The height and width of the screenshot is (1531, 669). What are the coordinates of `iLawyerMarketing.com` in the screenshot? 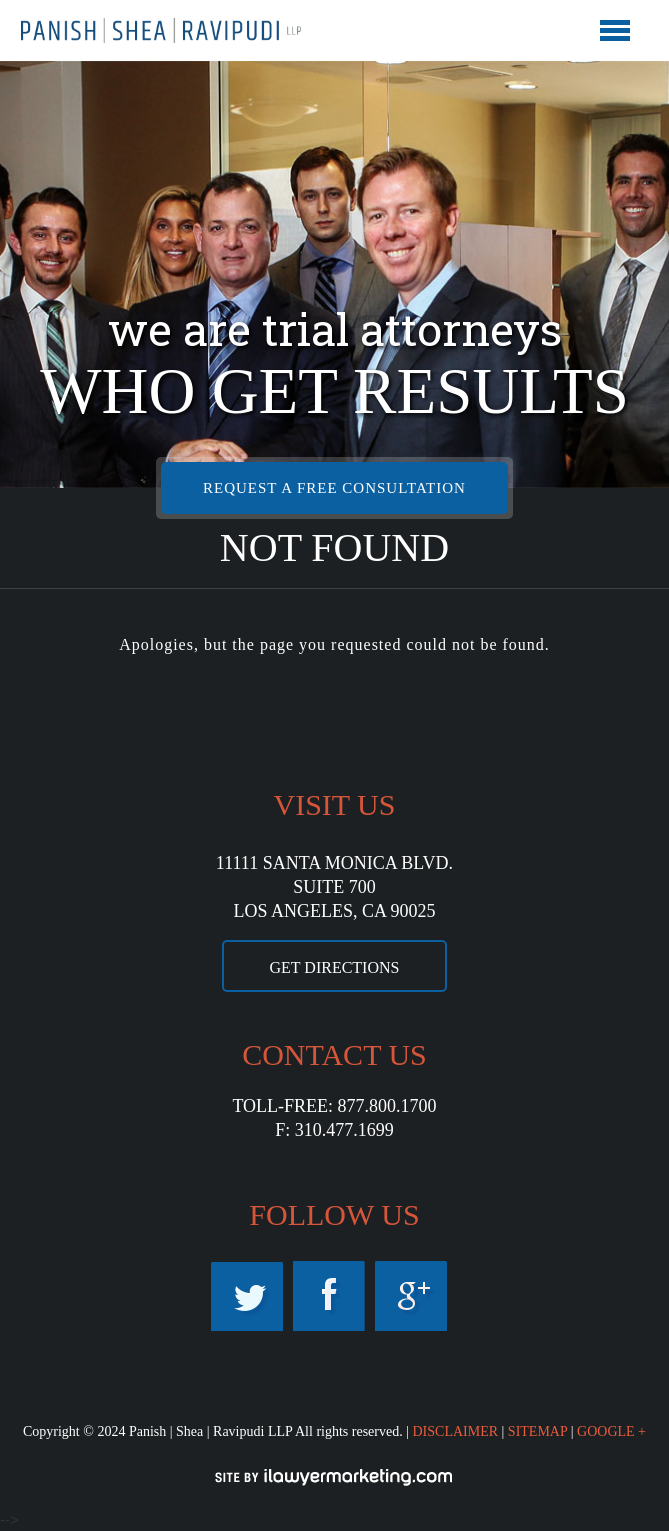 It's located at (335, 1477).